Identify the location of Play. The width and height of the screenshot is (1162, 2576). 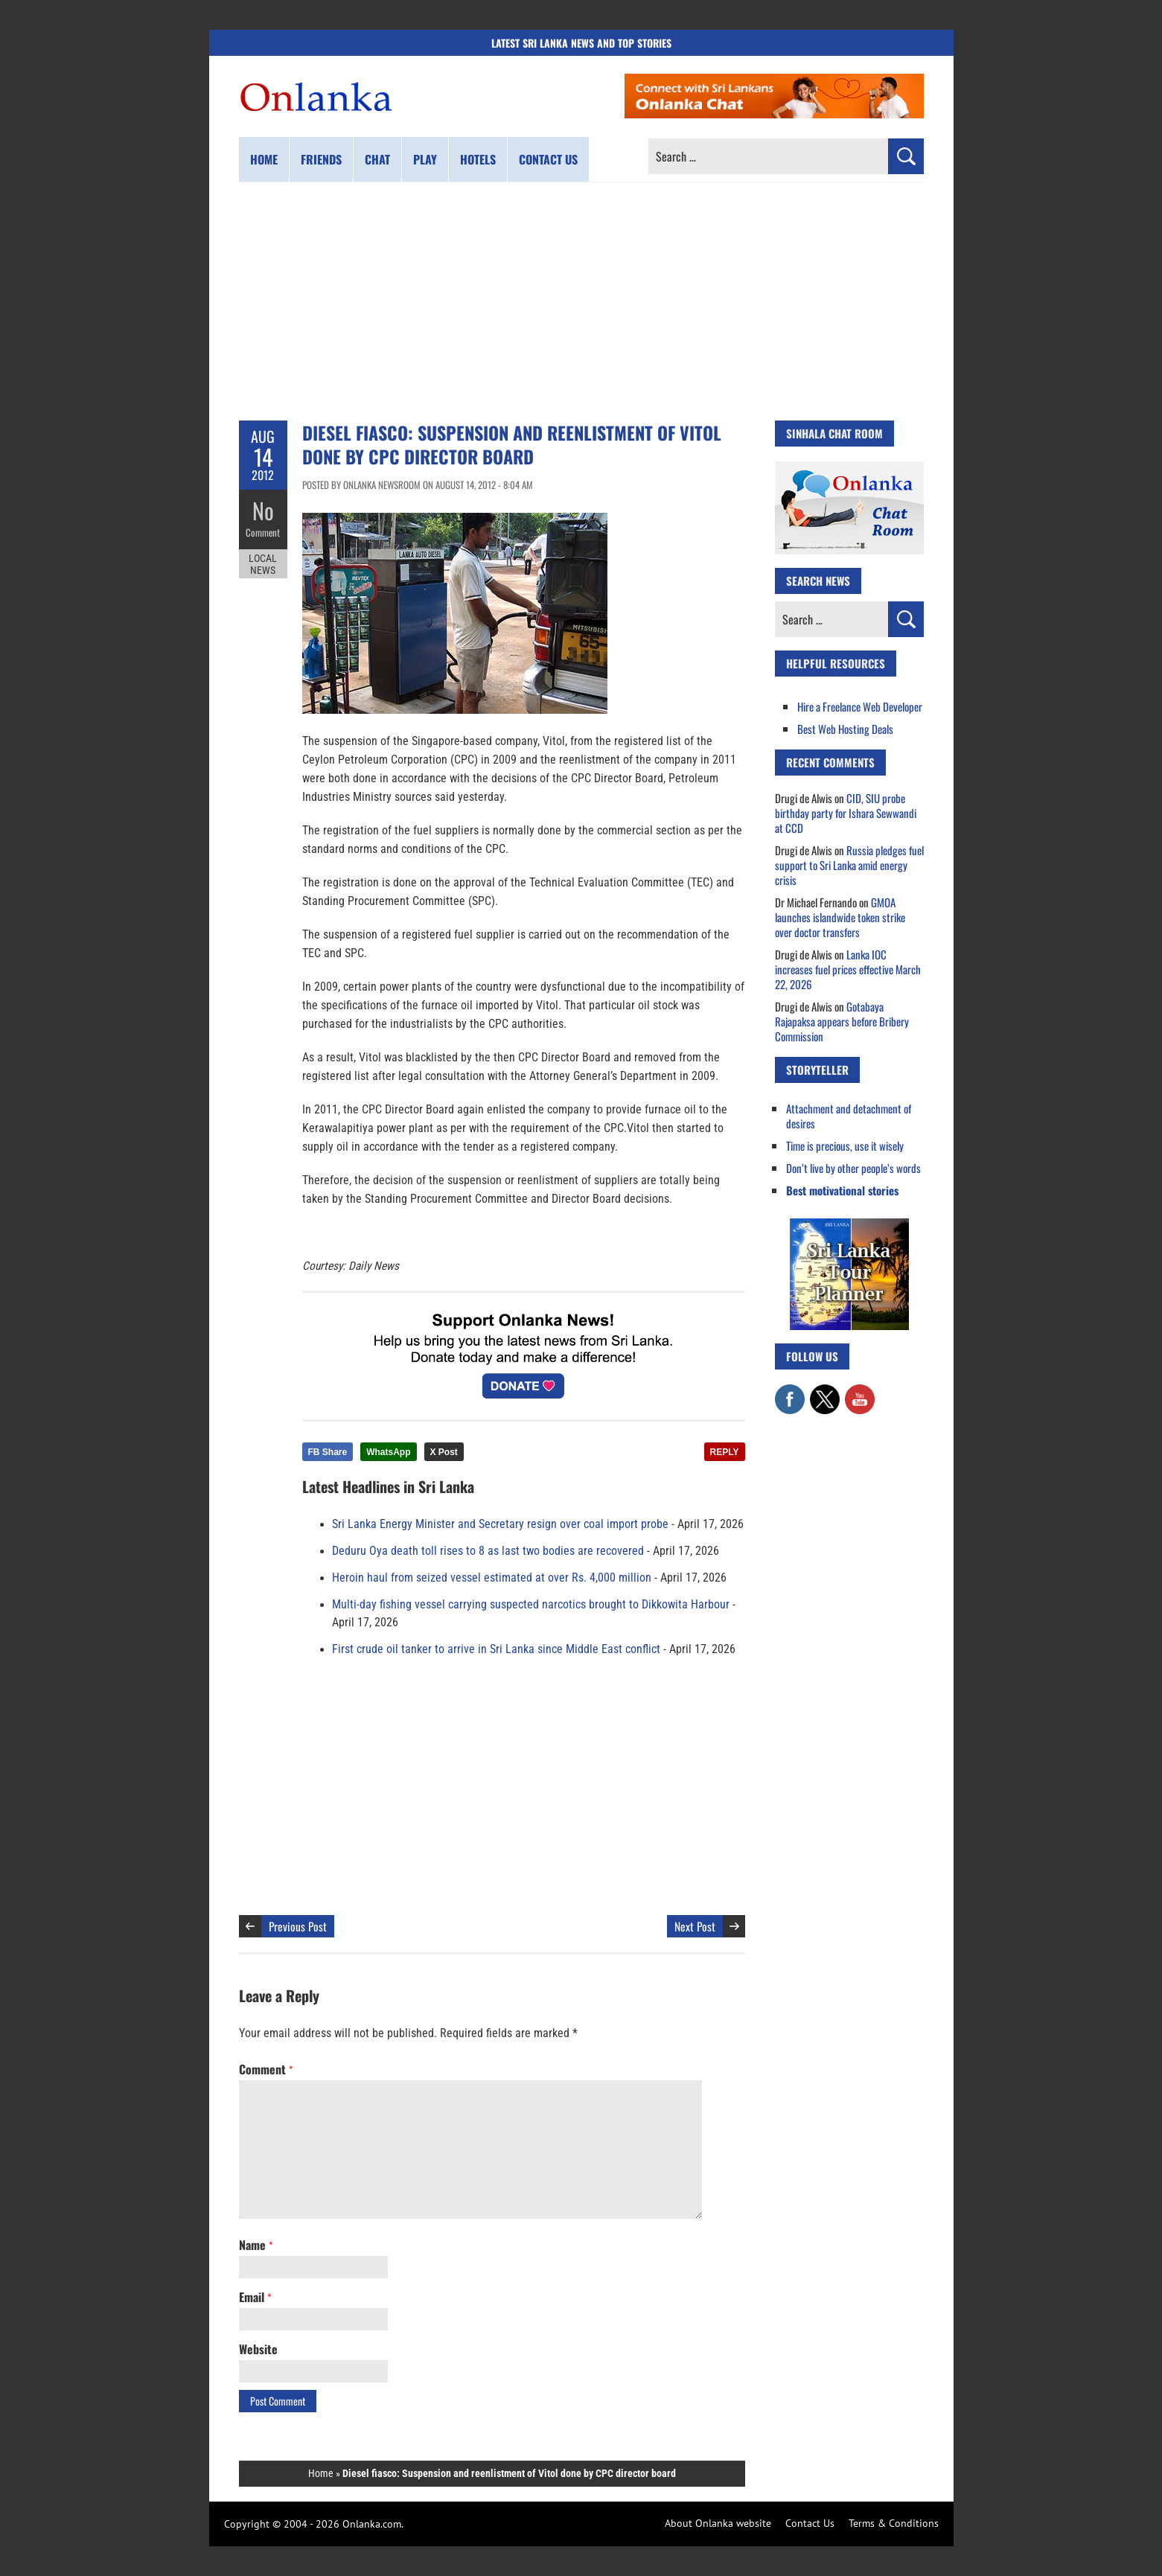
(425, 159).